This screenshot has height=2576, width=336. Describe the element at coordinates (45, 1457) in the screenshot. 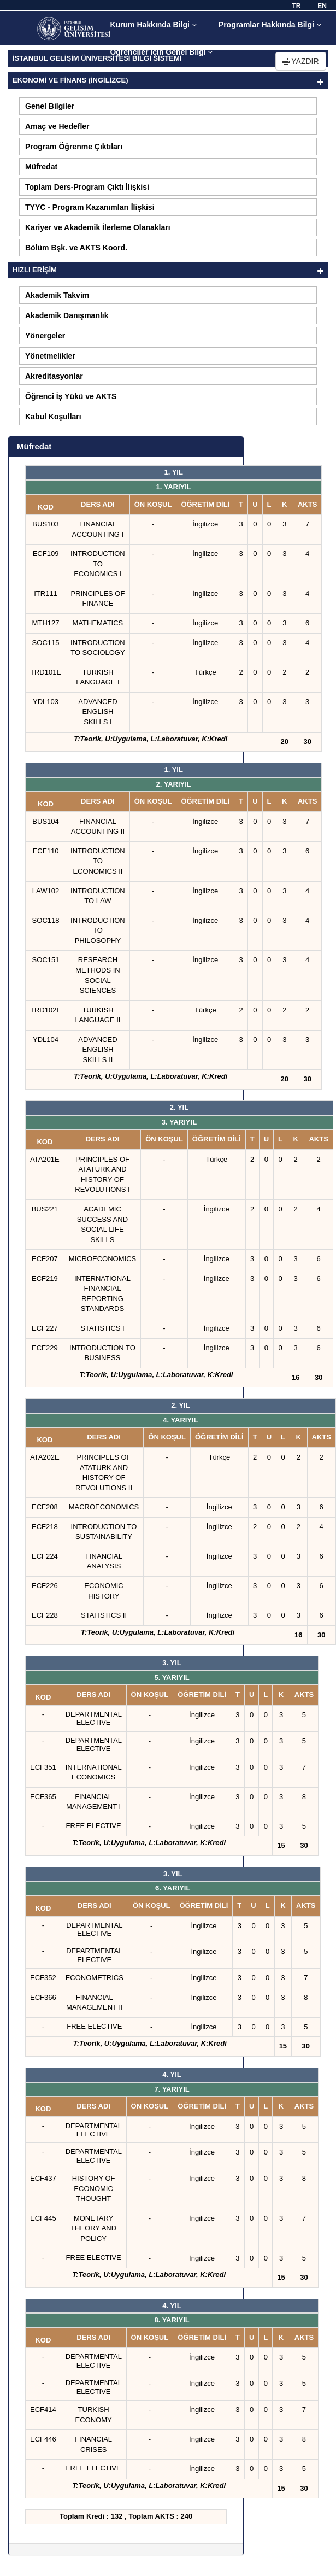

I see `ATA202E` at that location.